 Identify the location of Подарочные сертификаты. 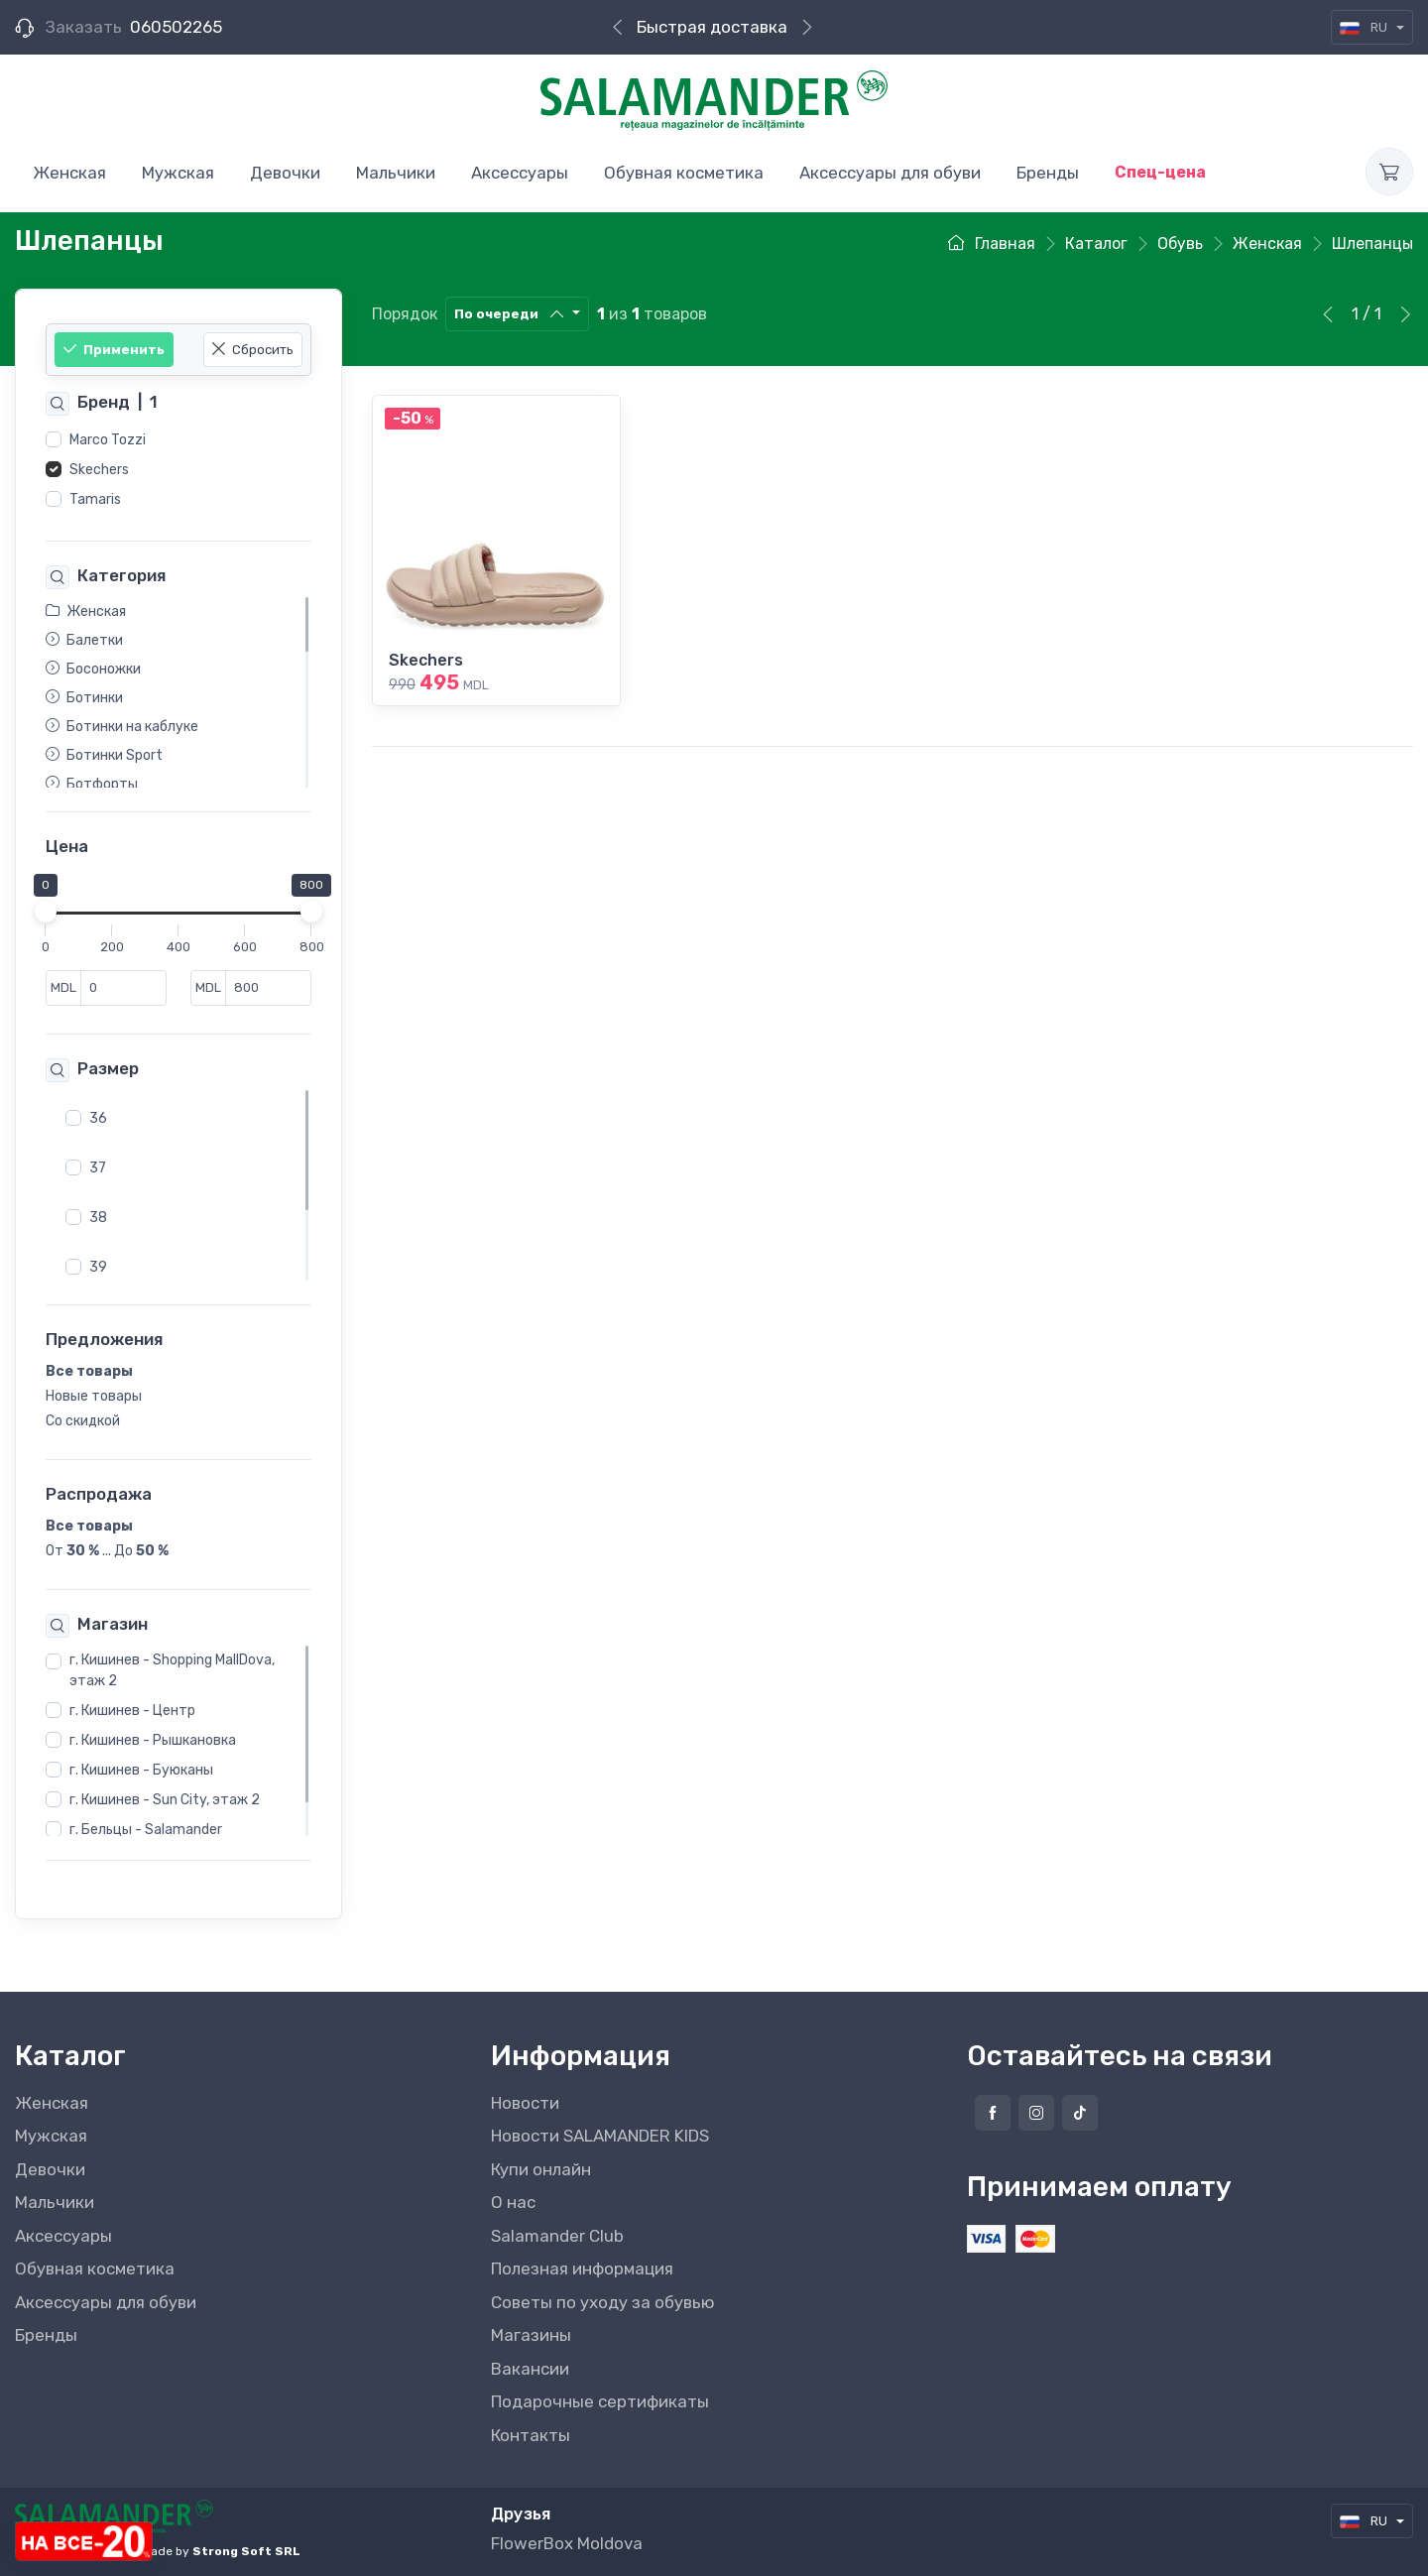
(600, 2401).